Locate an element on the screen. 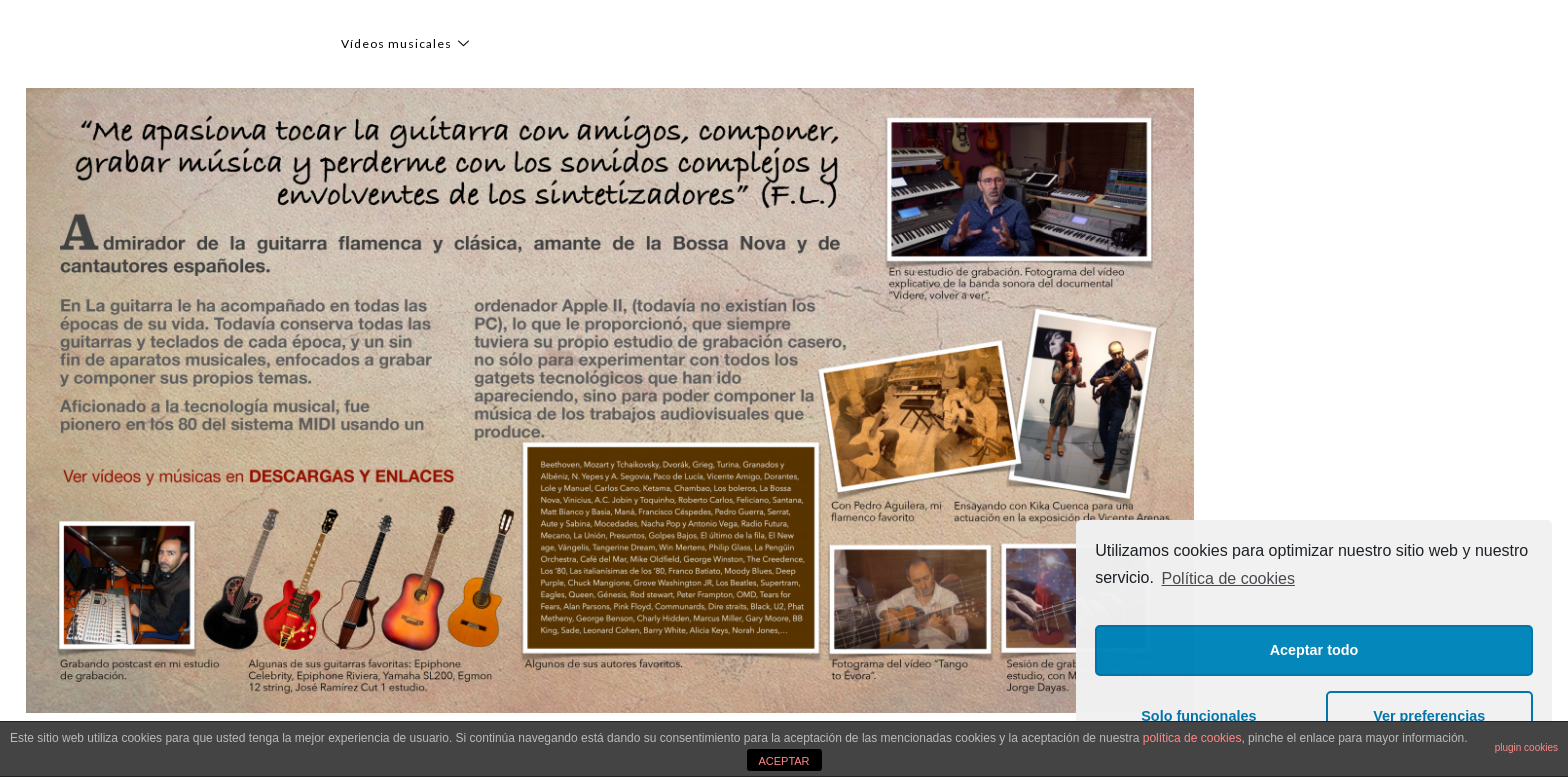  Política de cookies is located at coordinates (1228, 578).